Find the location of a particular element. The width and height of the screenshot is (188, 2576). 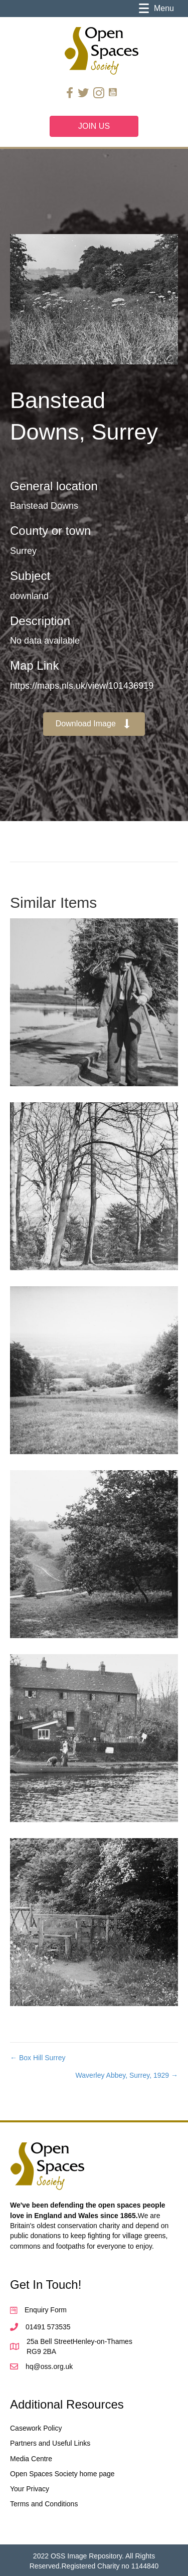

Partners and Useful Links is located at coordinates (50, 2443).